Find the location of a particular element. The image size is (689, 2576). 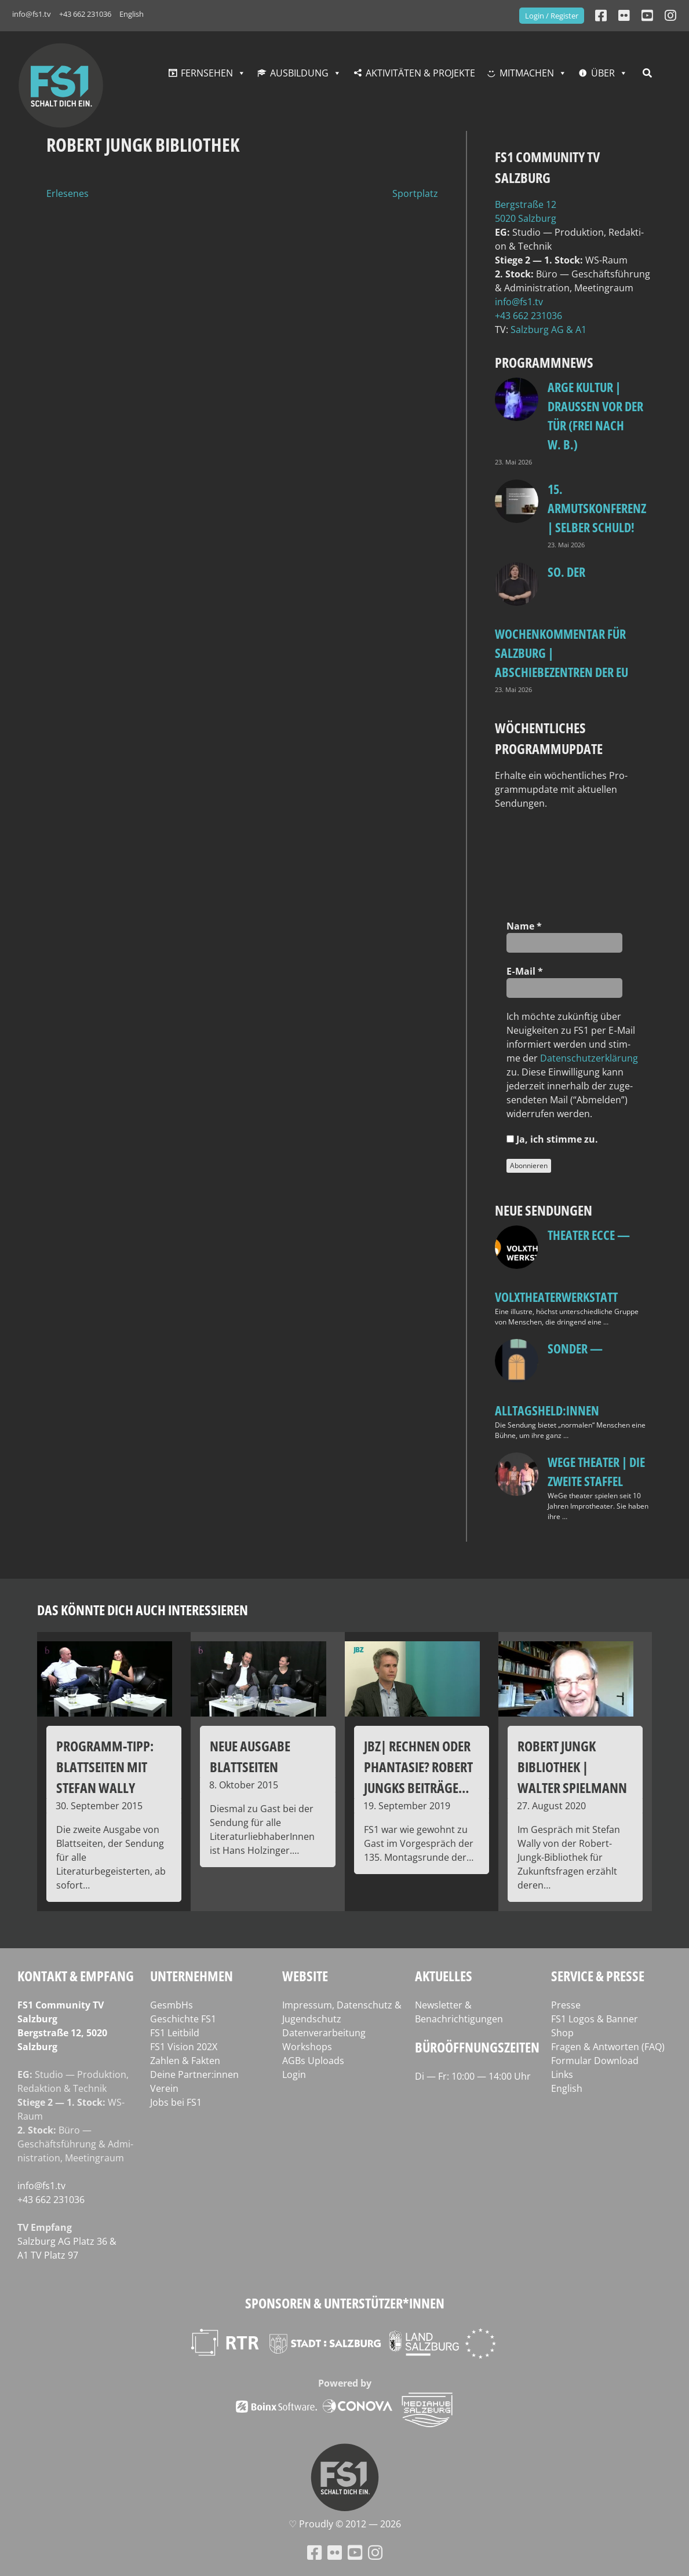

Aktivitäten & Projekte is located at coordinates (420, 73).